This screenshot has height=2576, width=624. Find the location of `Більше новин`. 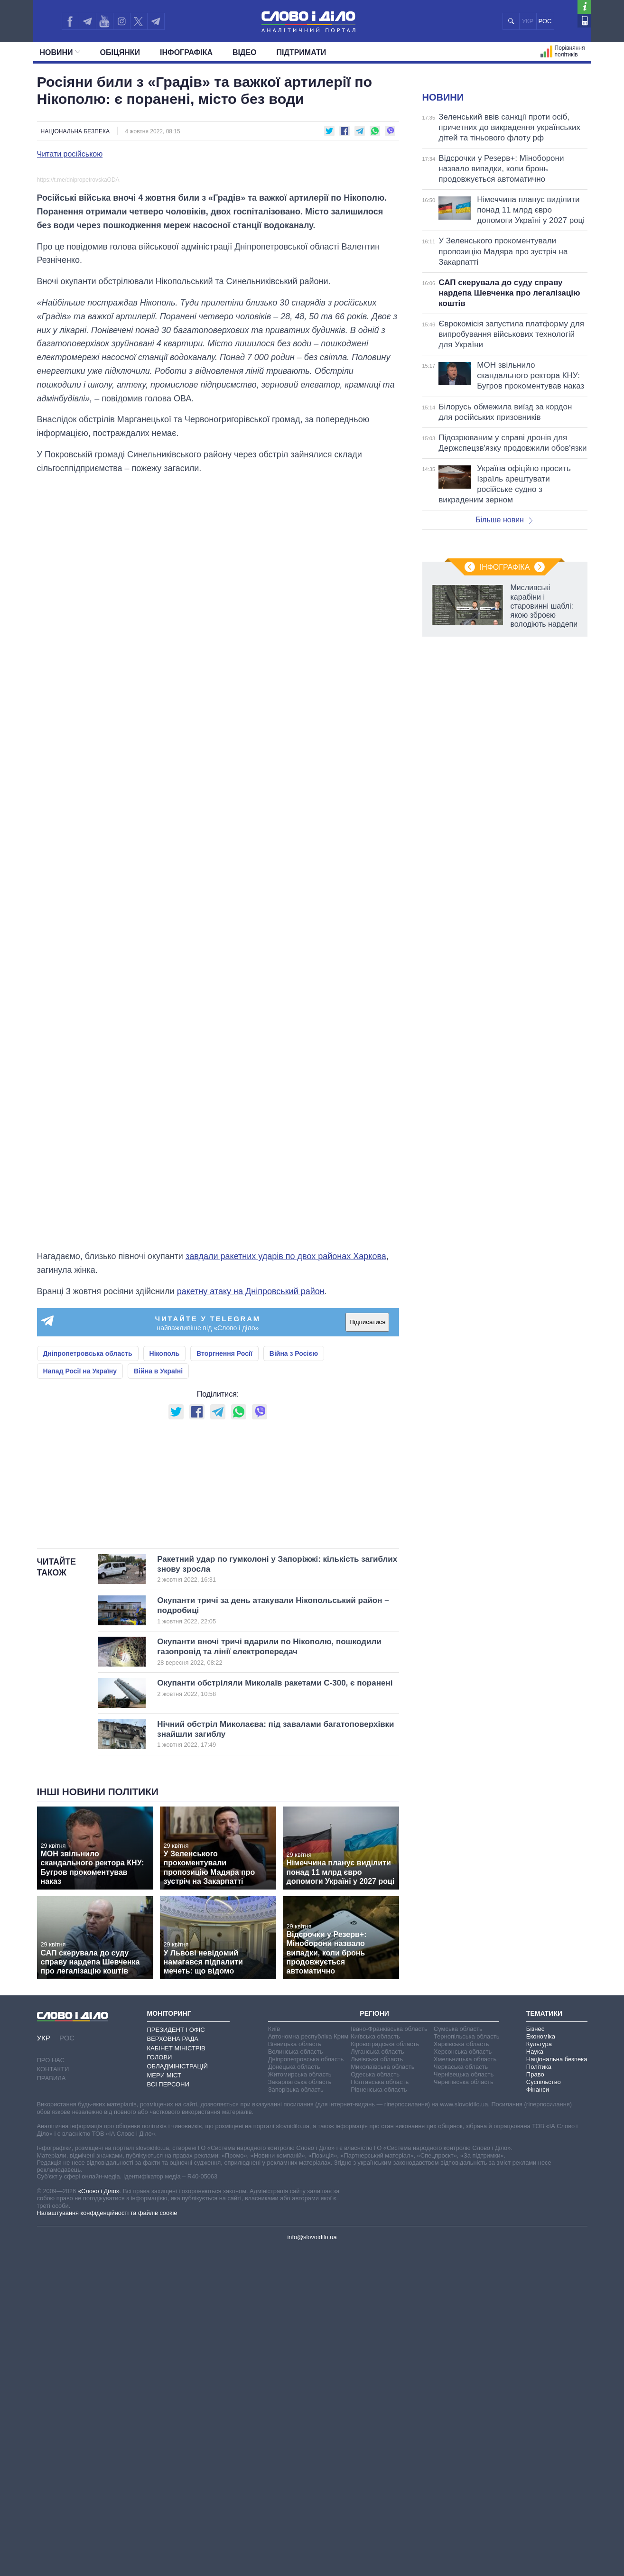

Більше новин is located at coordinates (503, 638).